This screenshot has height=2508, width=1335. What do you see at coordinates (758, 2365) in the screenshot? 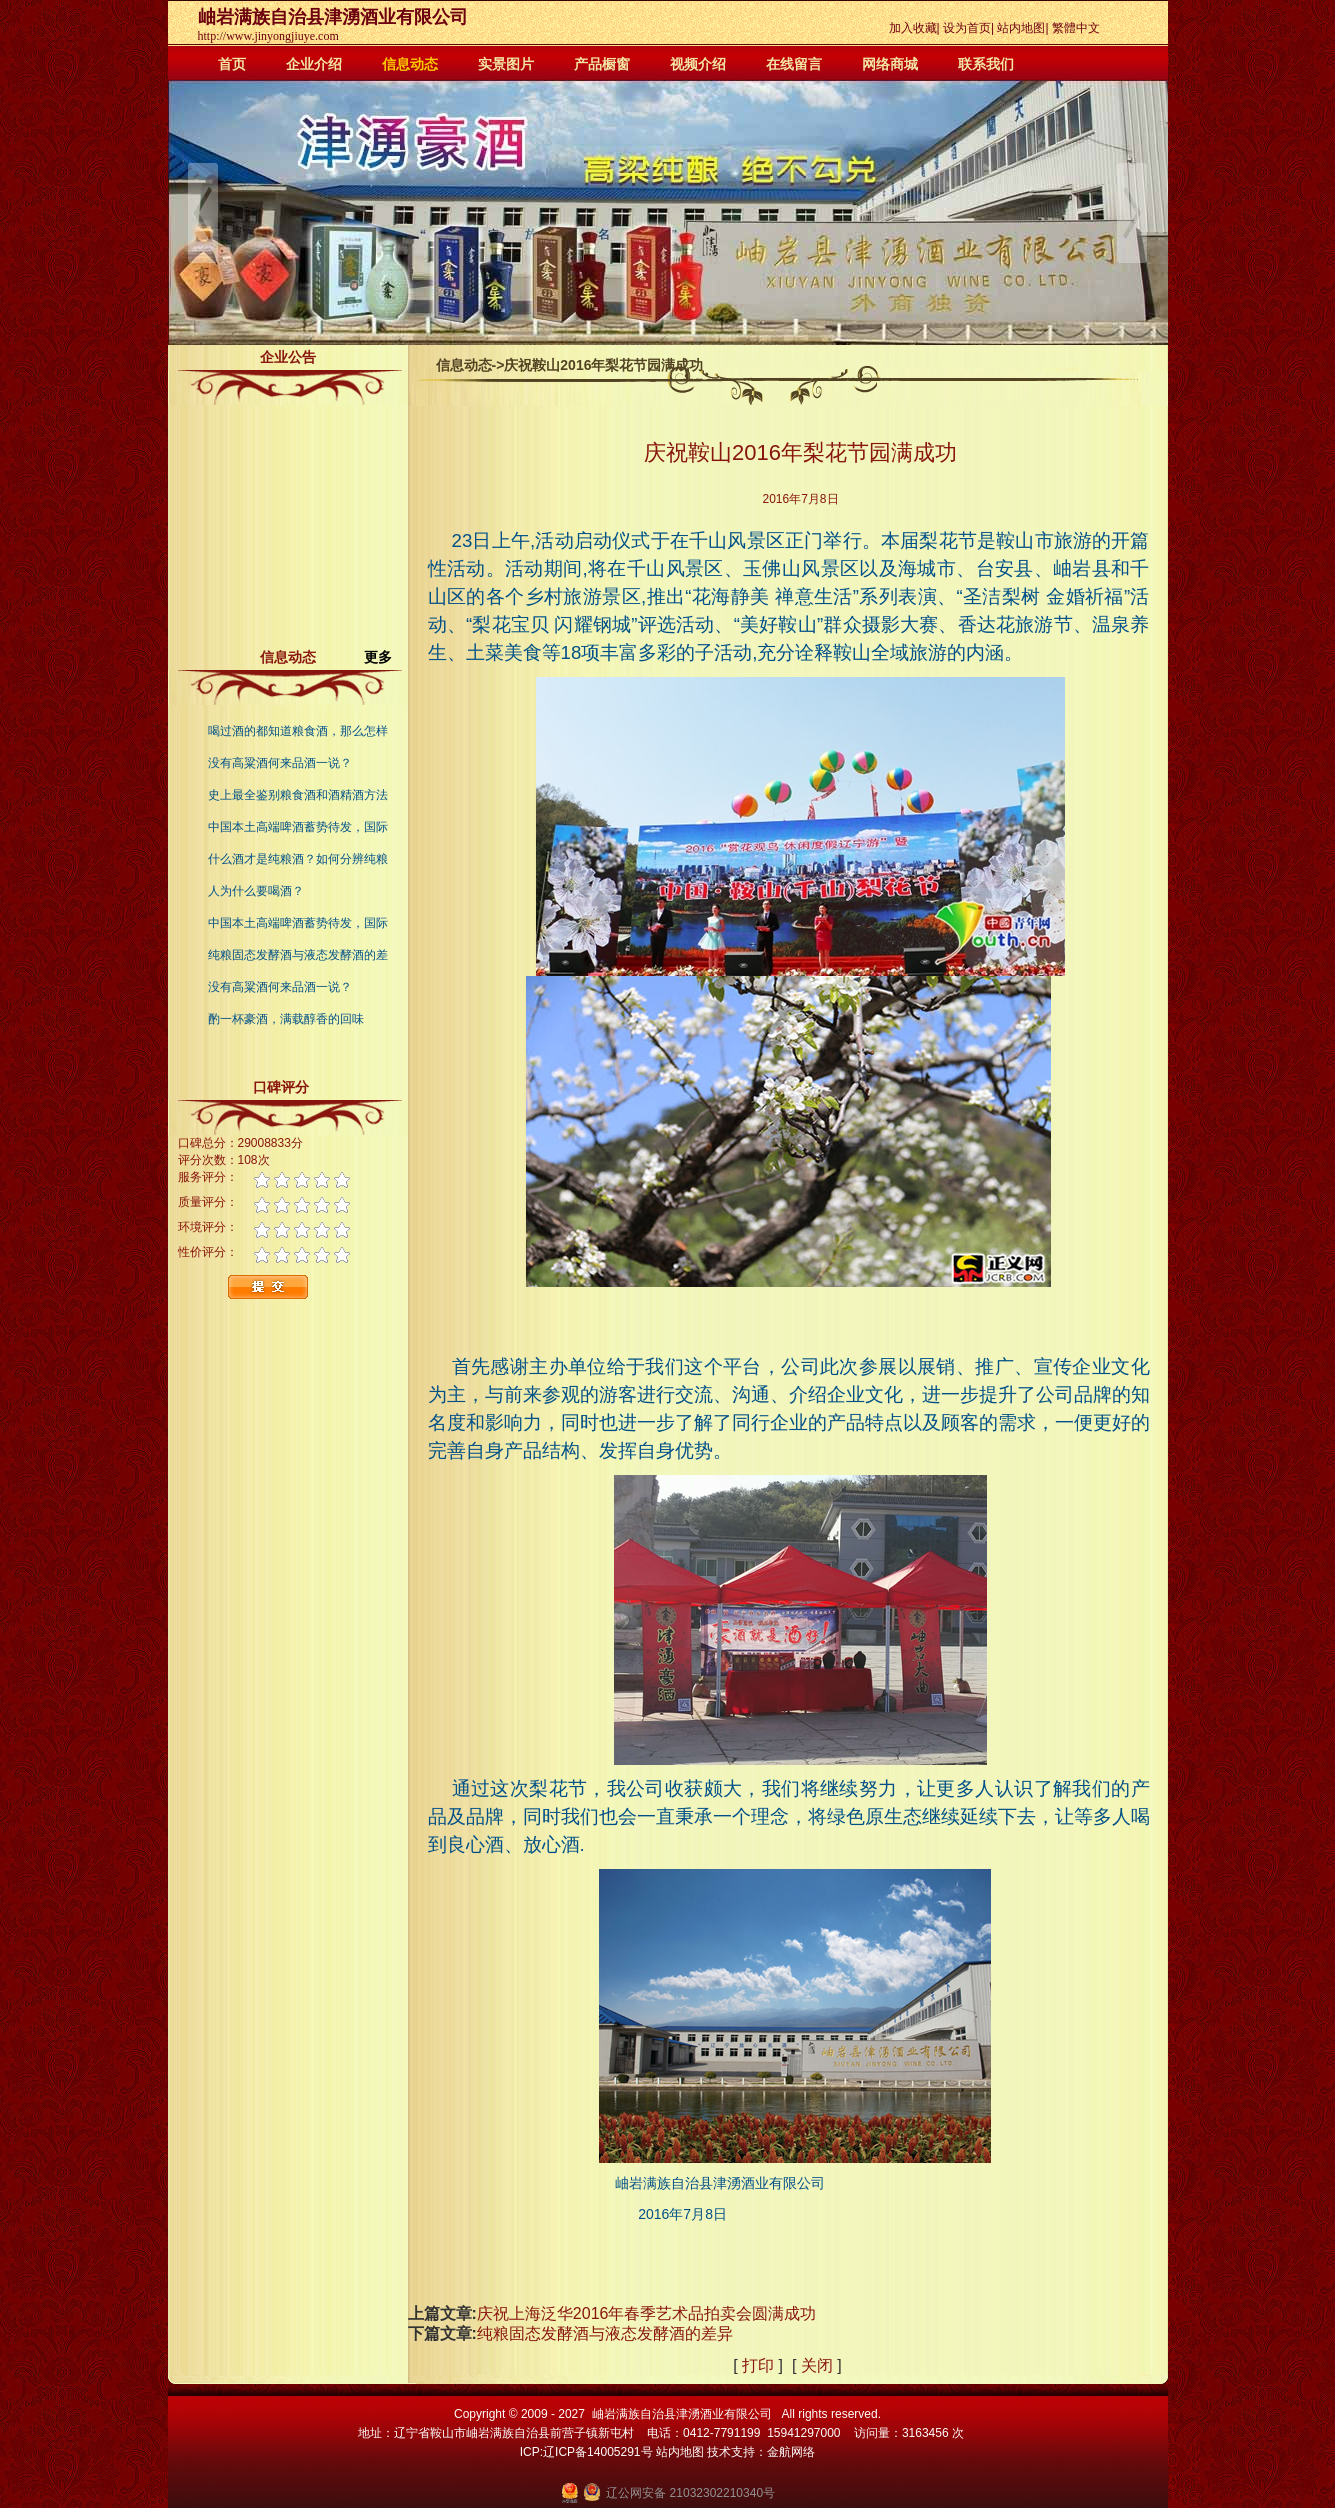
I see `打印` at bounding box center [758, 2365].